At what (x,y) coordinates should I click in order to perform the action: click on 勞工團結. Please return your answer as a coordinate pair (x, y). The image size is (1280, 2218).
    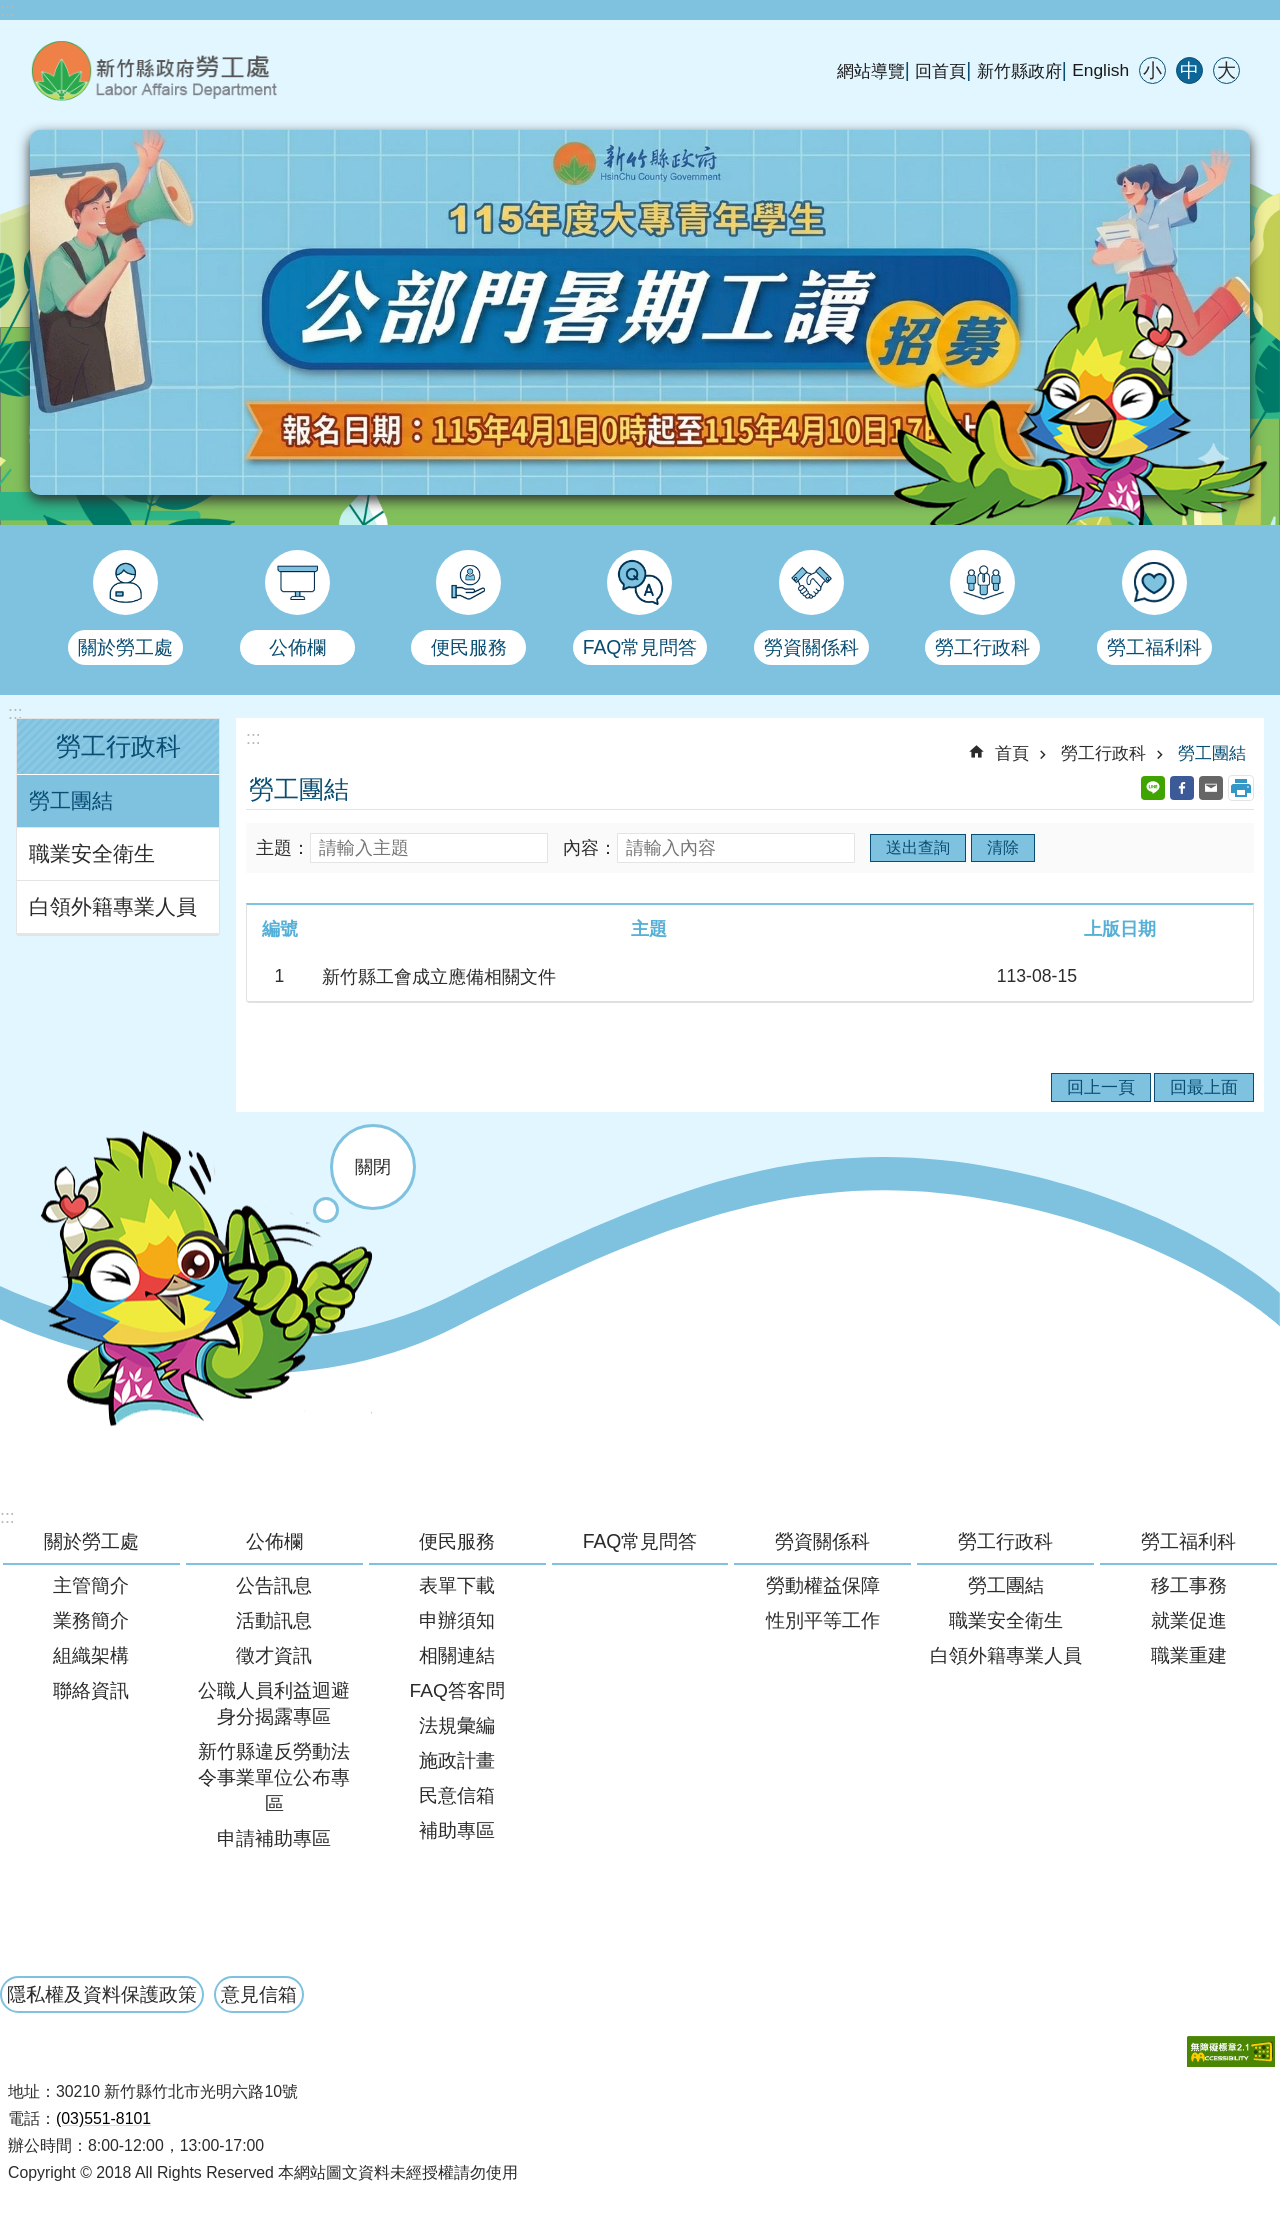
    Looking at the image, I should click on (71, 801).